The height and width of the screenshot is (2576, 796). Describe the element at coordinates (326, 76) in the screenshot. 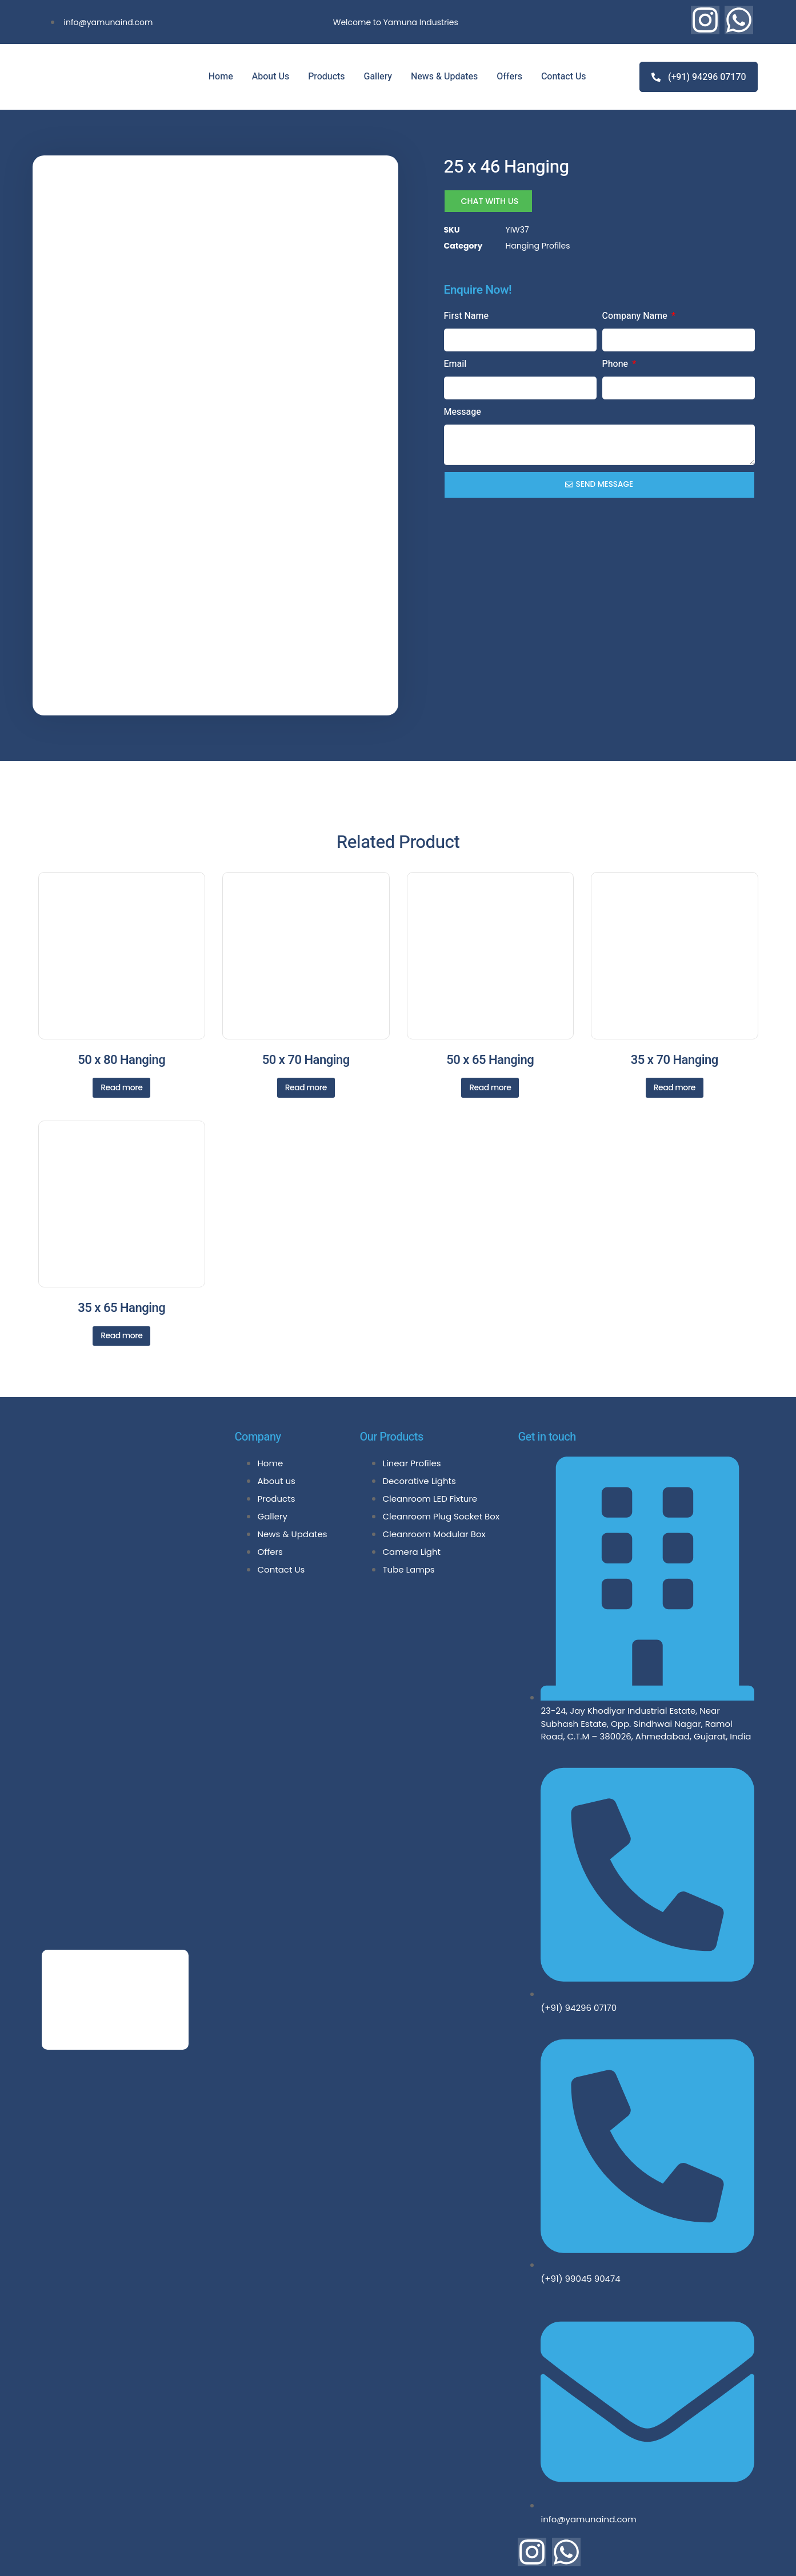

I see `Products` at that location.